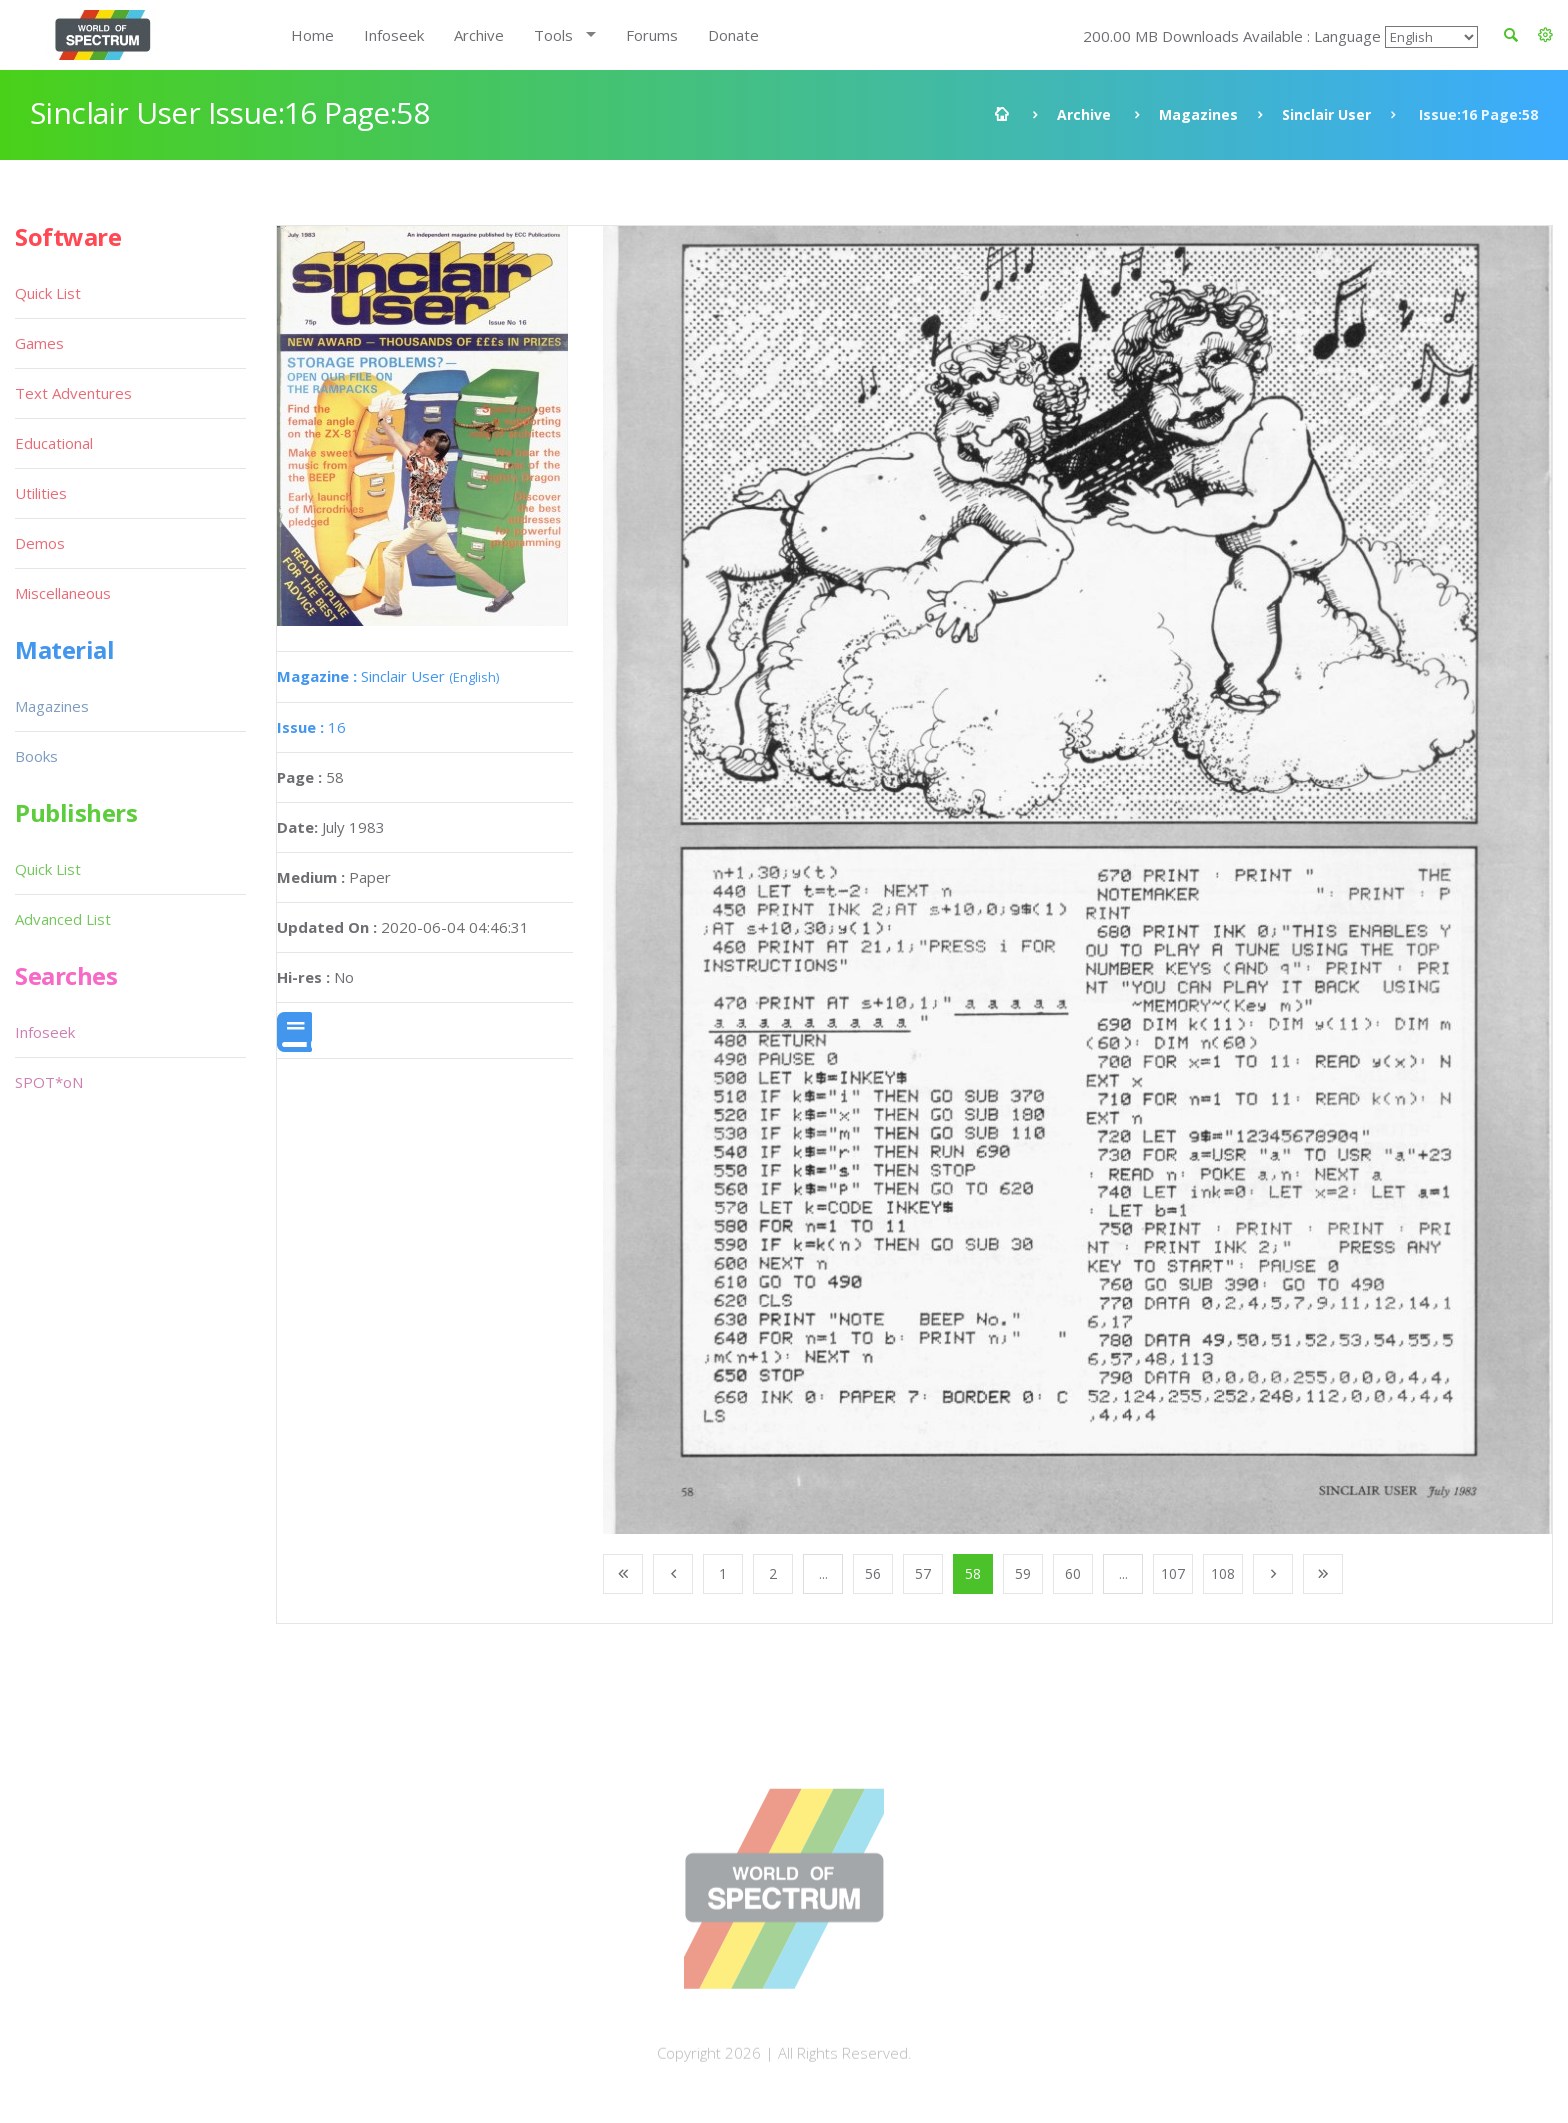 This screenshot has height=2123, width=1568. Describe the element at coordinates (40, 543) in the screenshot. I see `Demos` at that location.